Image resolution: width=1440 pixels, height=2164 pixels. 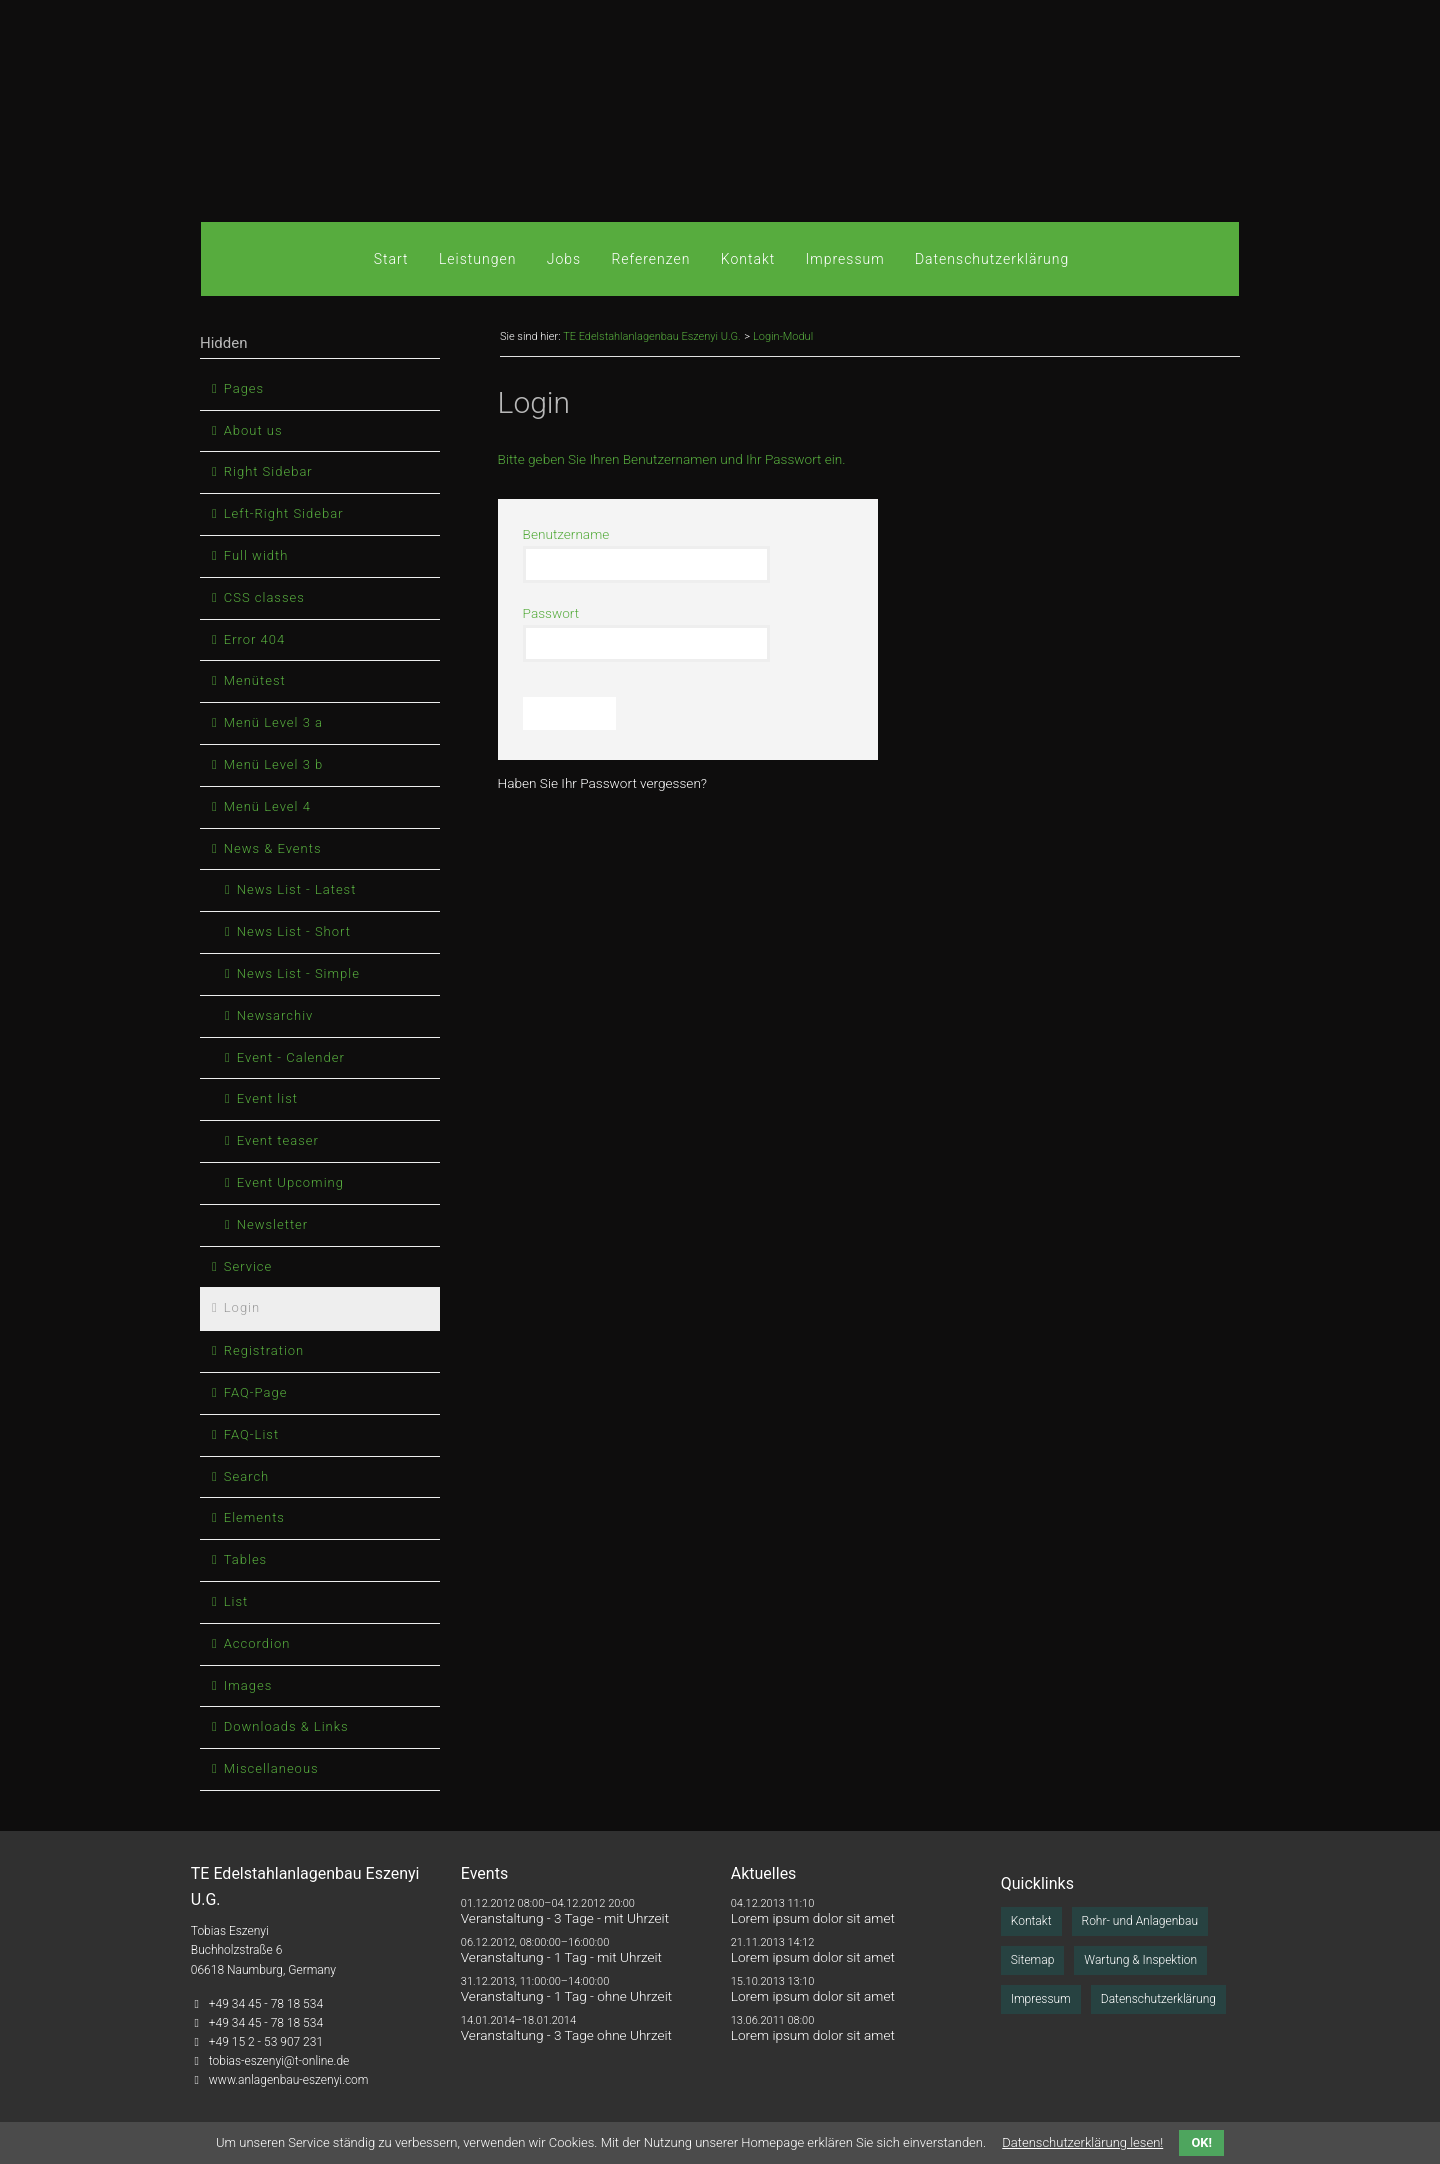 I want to click on Menü Level 3 a, so click(x=273, y=722).